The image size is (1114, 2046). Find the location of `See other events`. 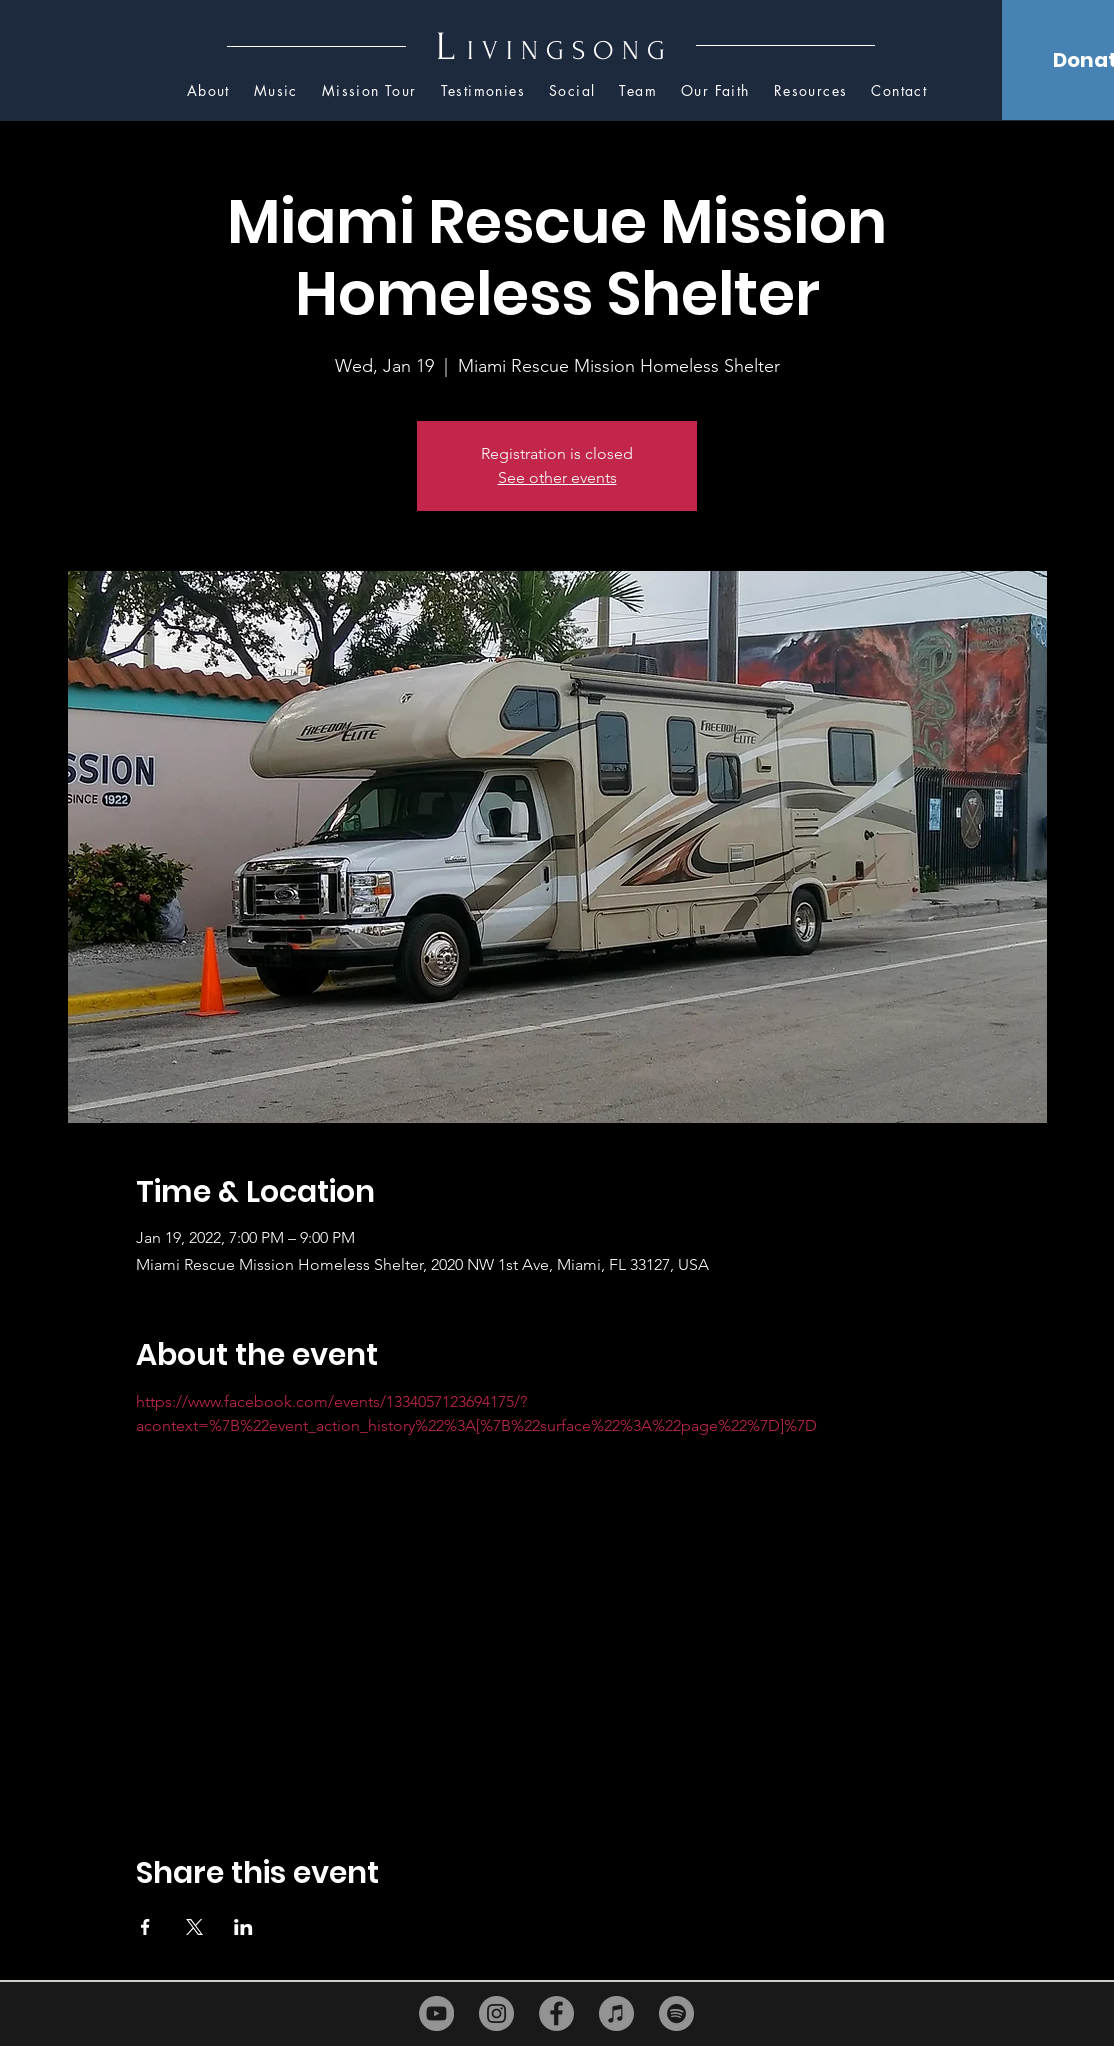

See other events is located at coordinates (557, 477).